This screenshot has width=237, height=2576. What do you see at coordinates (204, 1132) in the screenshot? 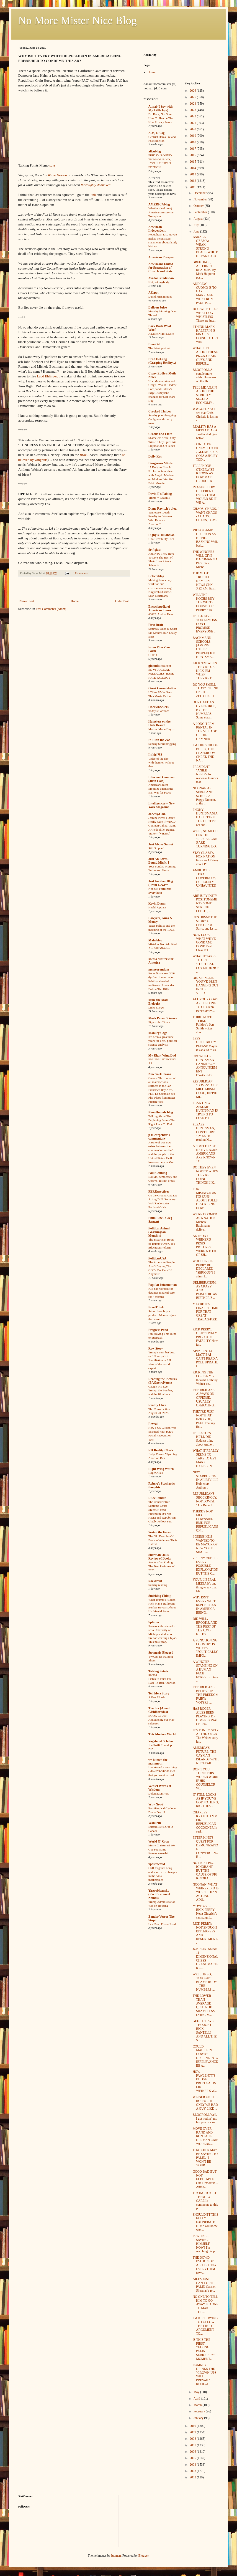
I see `PLEASE HUNTSMAN, DON'T HURT 'EM So I'm reading M...` at bounding box center [204, 1132].